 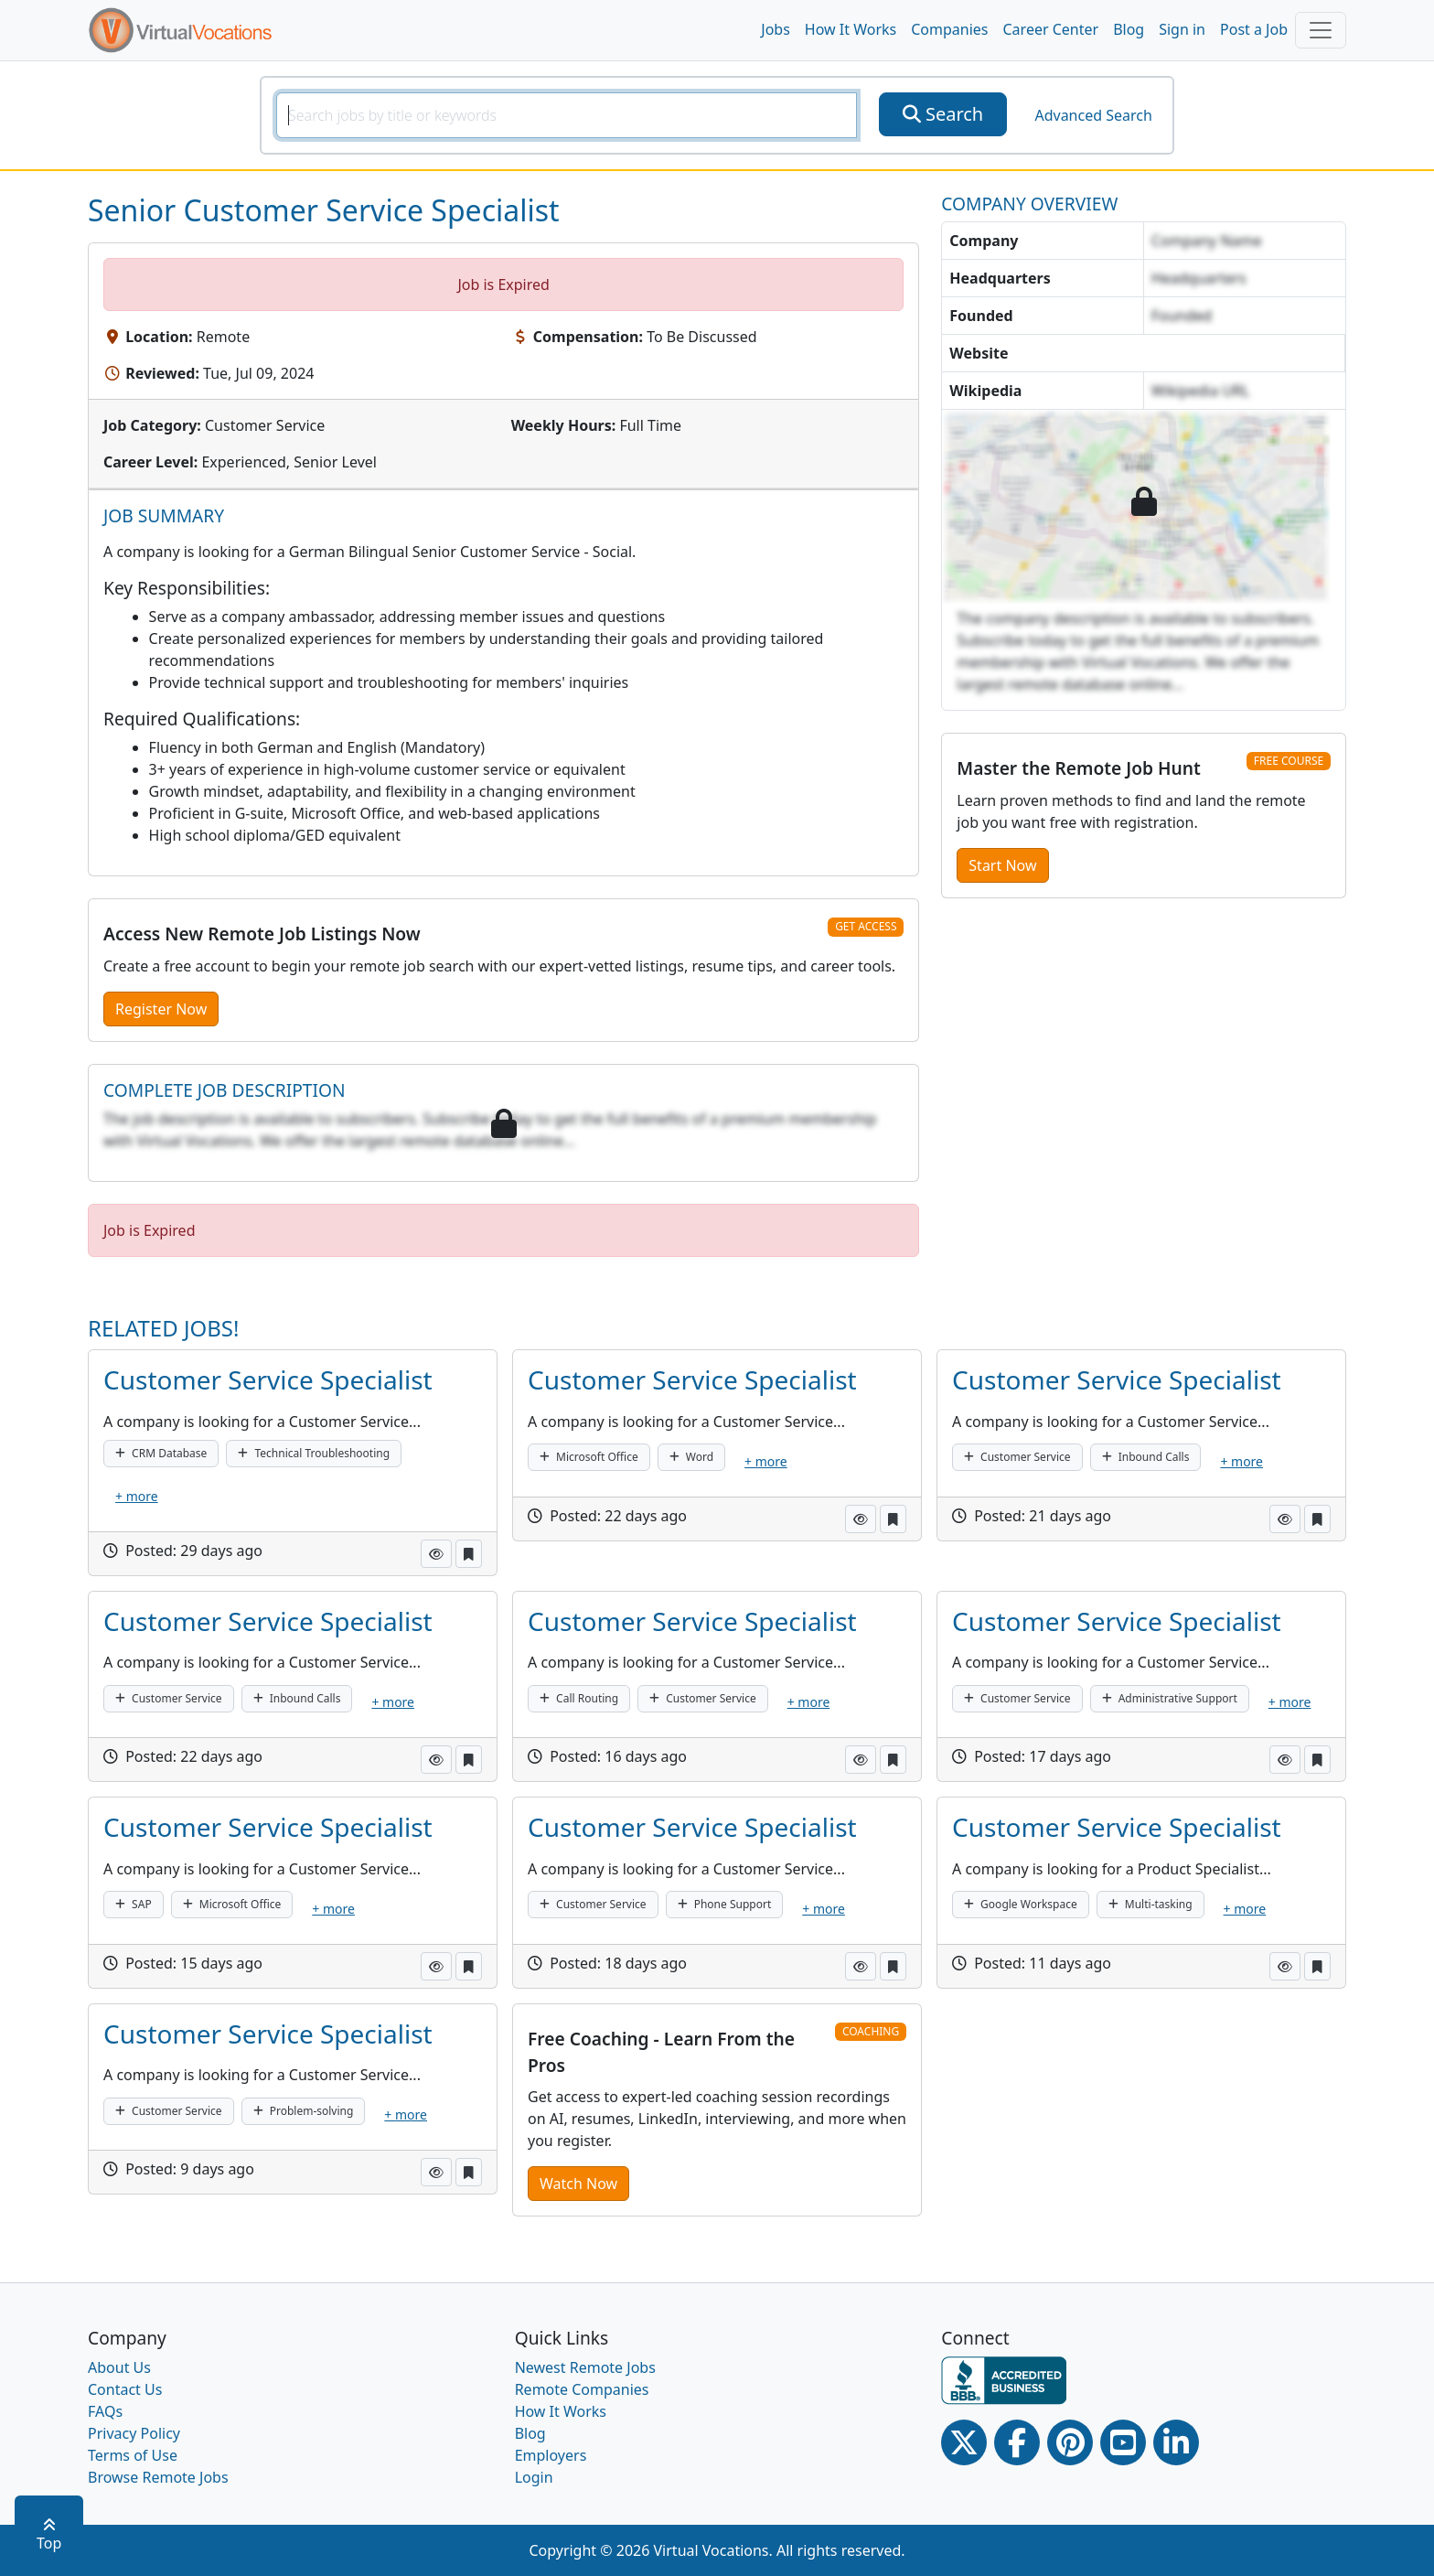 What do you see at coordinates (775, 29) in the screenshot?
I see `Jobs` at bounding box center [775, 29].